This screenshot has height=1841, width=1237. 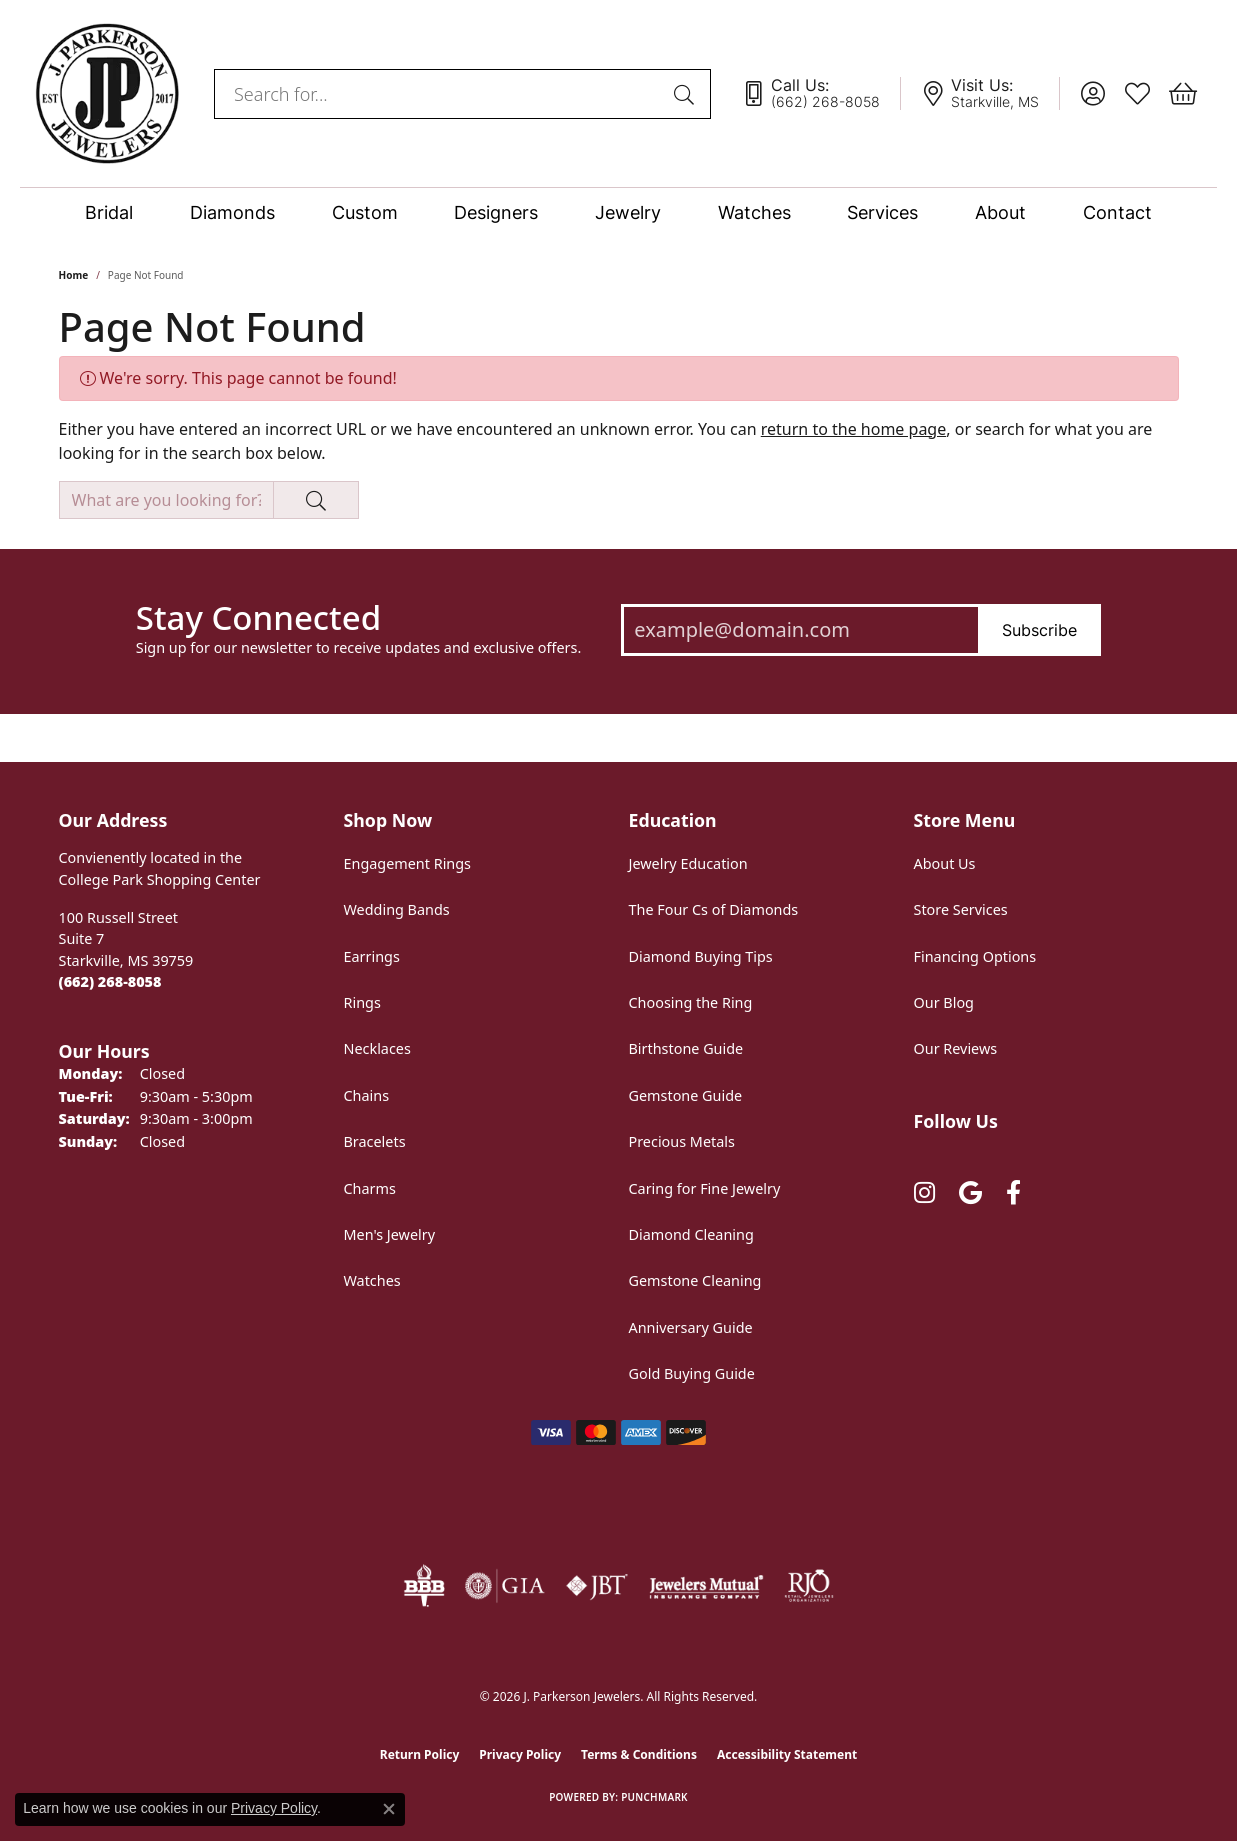 What do you see at coordinates (944, 1002) in the screenshot?
I see `Our Blog` at bounding box center [944, 1002].